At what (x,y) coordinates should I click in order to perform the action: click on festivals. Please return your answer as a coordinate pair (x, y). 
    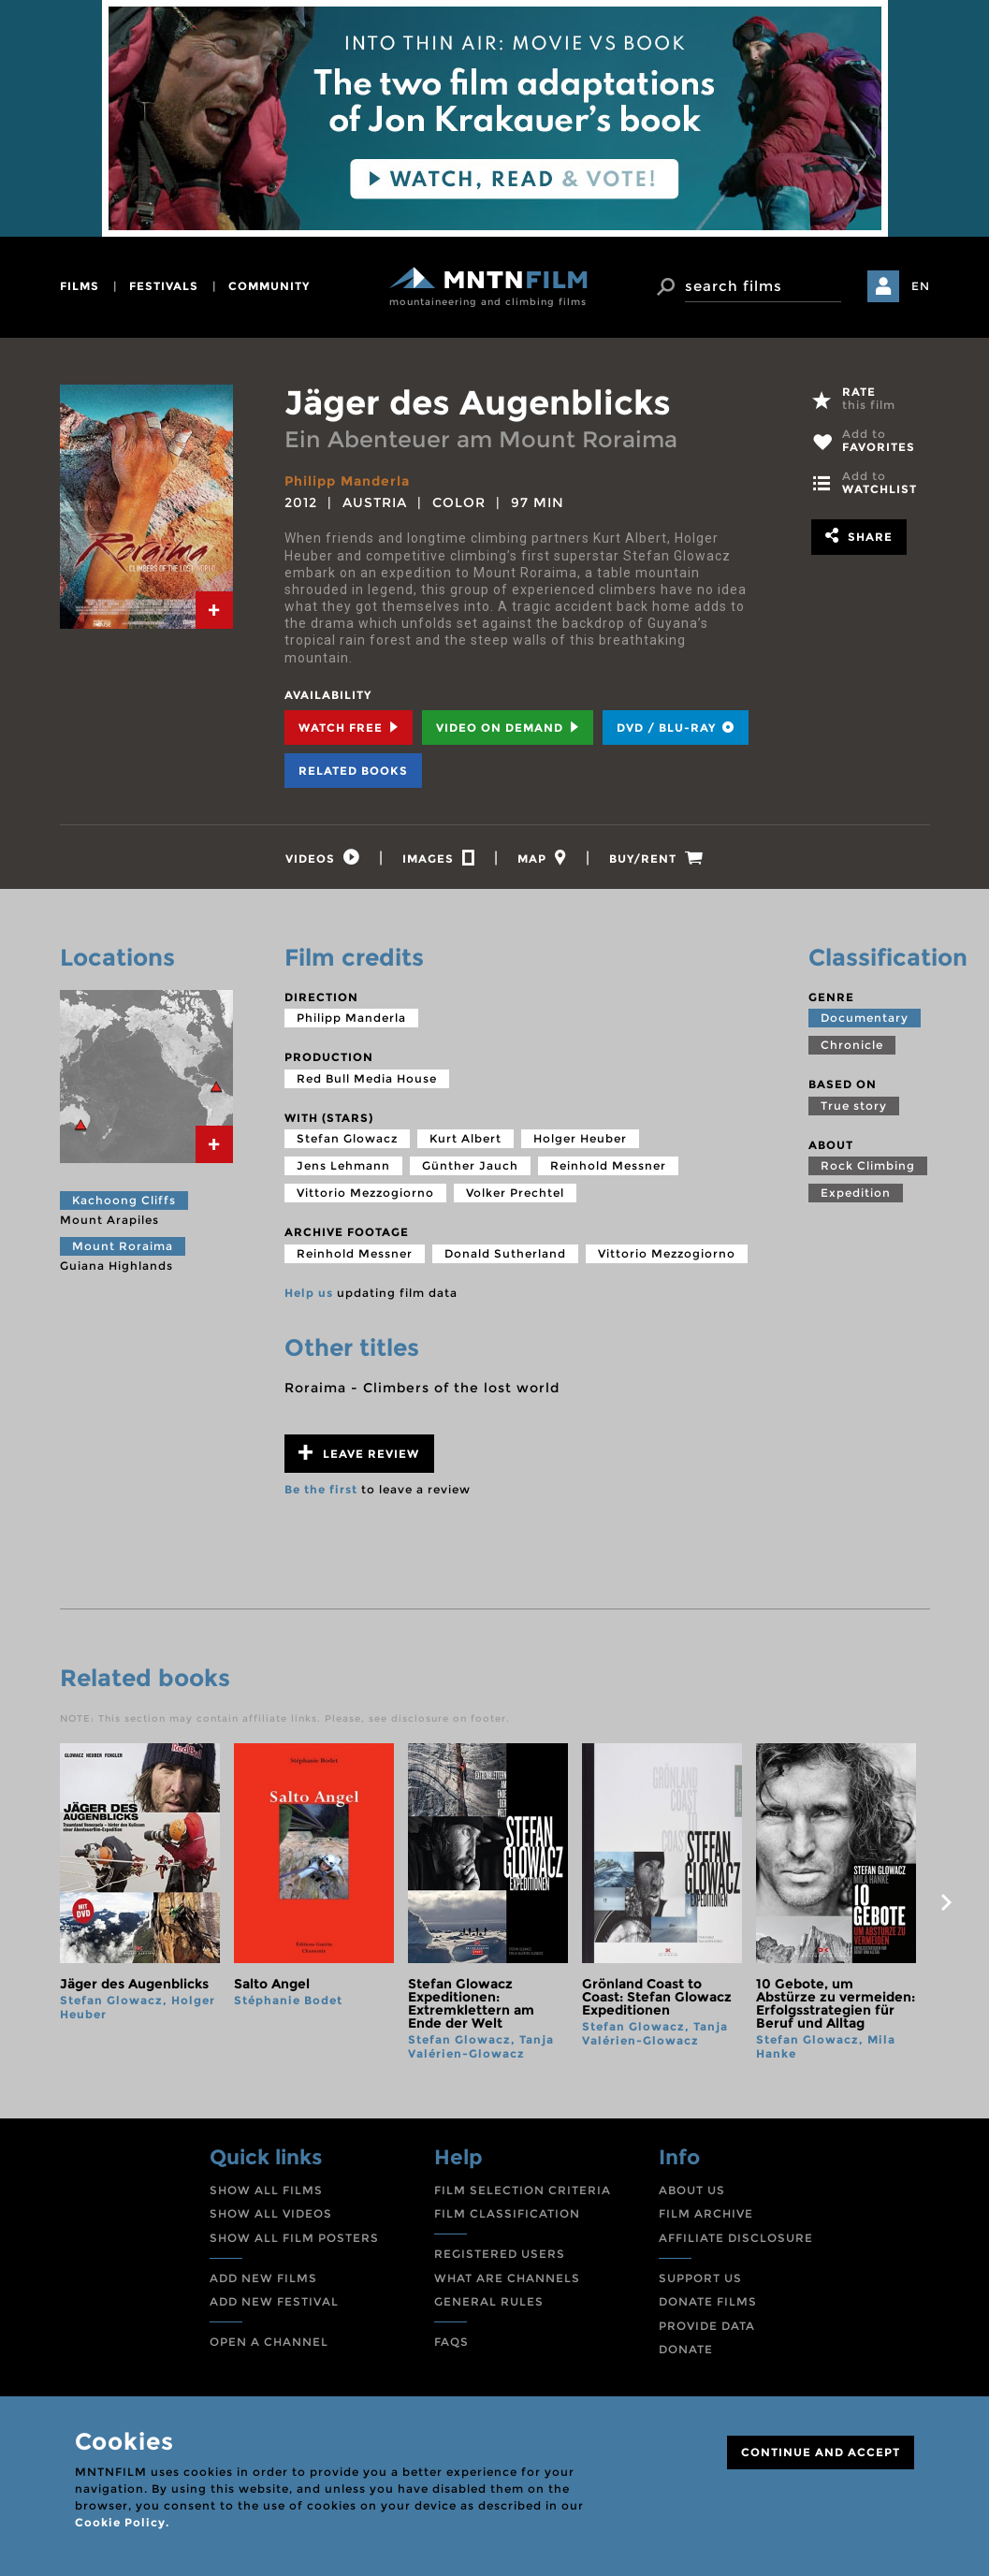
    Looking at the image, I should click on (163, 286).